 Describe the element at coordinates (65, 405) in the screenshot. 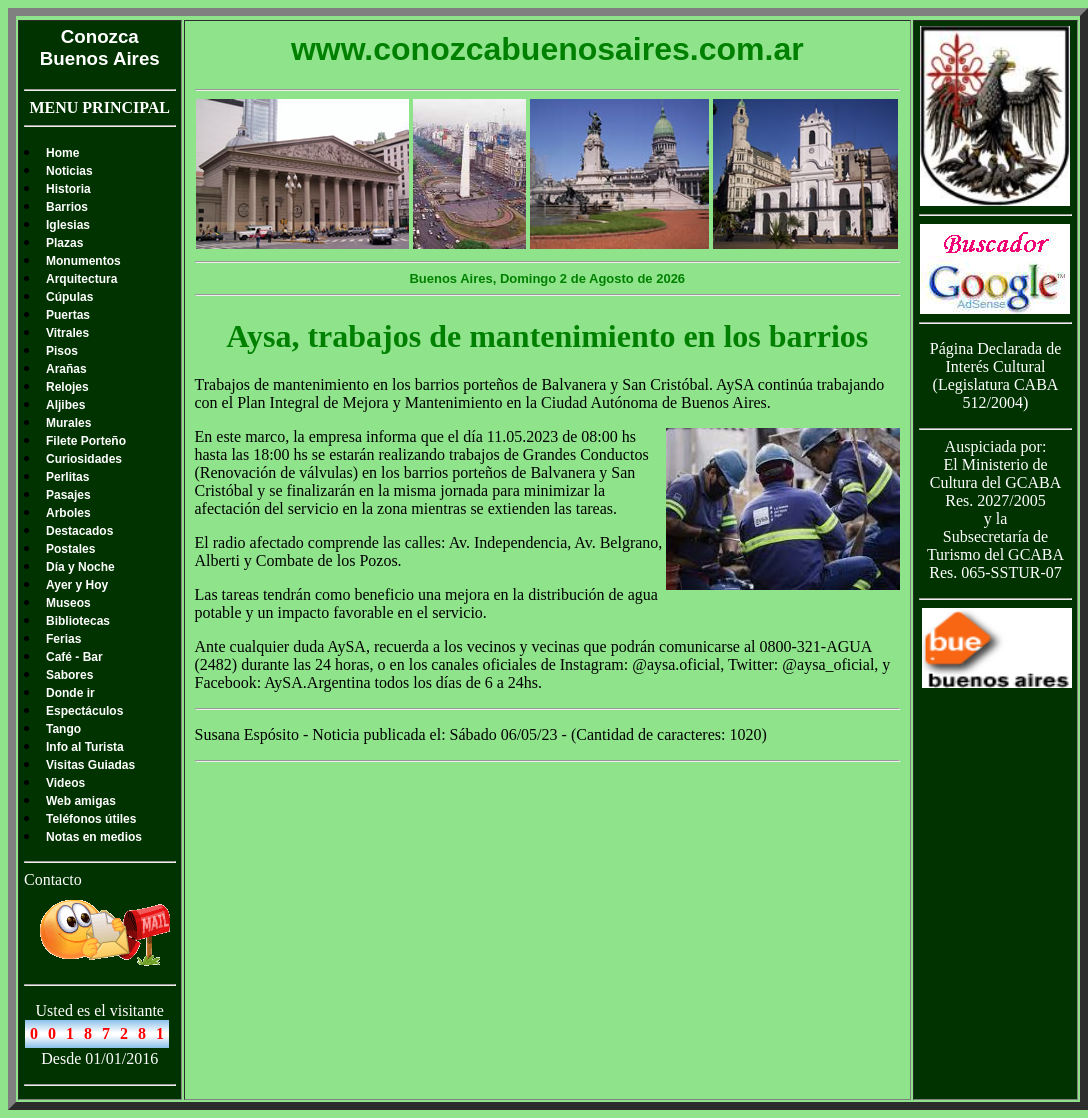

I see `Aljibes` at that location.